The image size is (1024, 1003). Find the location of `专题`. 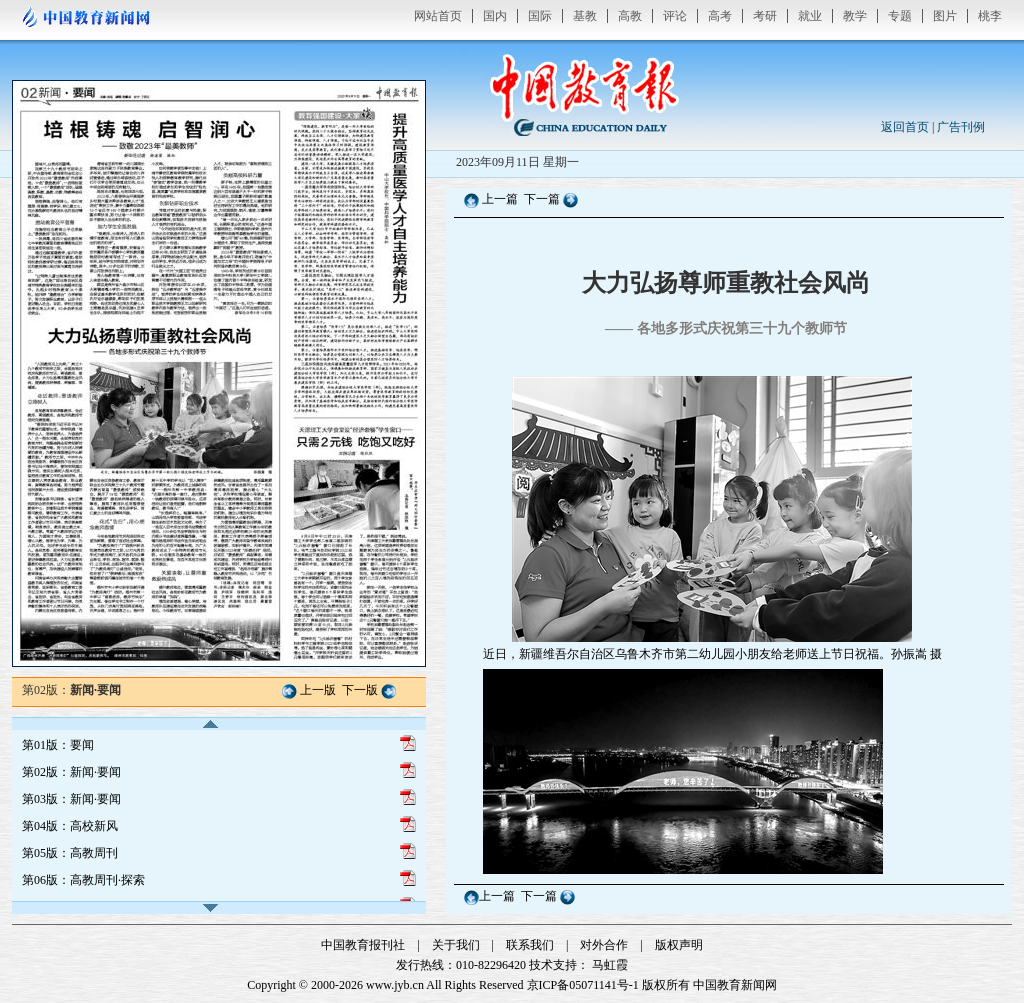

专题 is located at coordinates (900, 16).